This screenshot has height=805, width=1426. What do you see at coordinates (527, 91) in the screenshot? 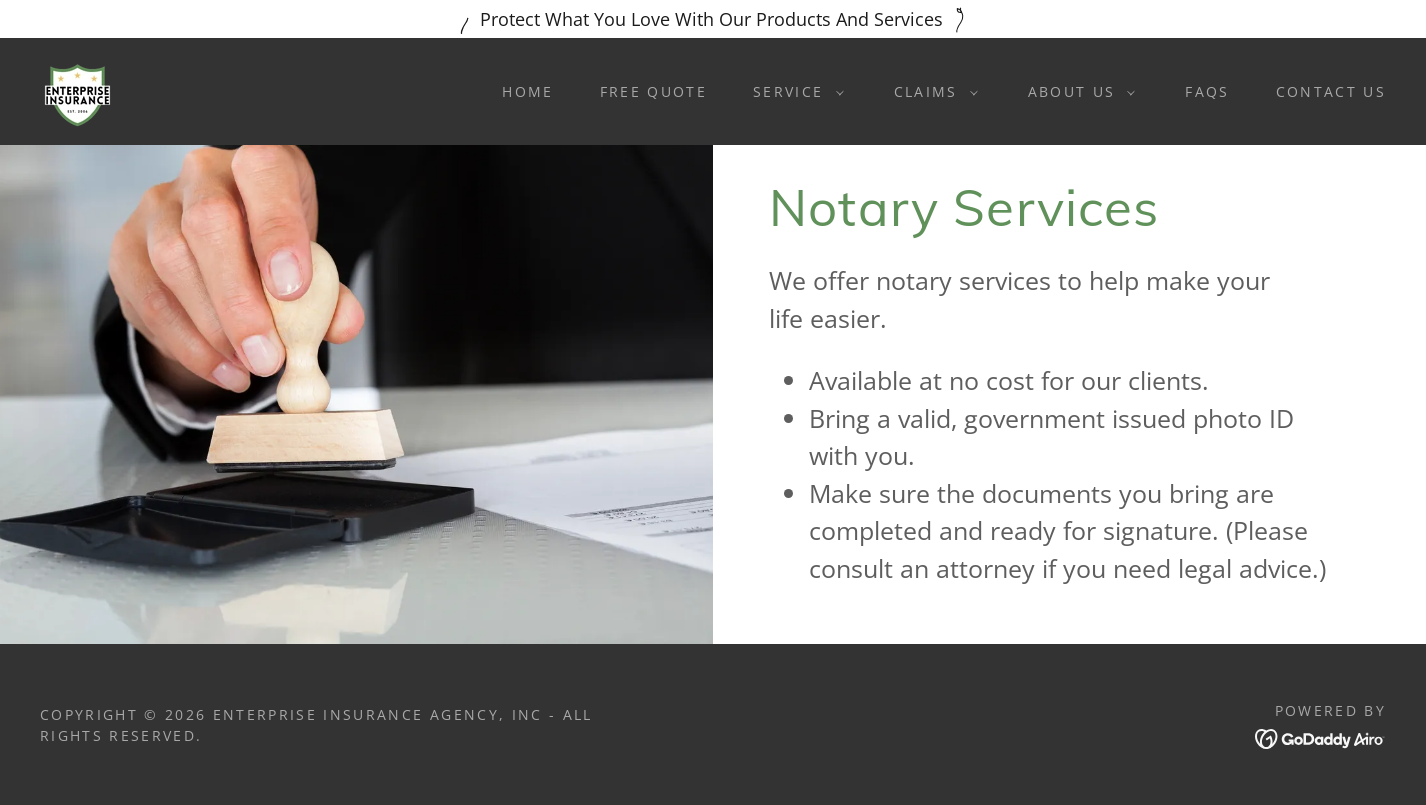
I see `Home [link]` at bounding box center [527, 91].